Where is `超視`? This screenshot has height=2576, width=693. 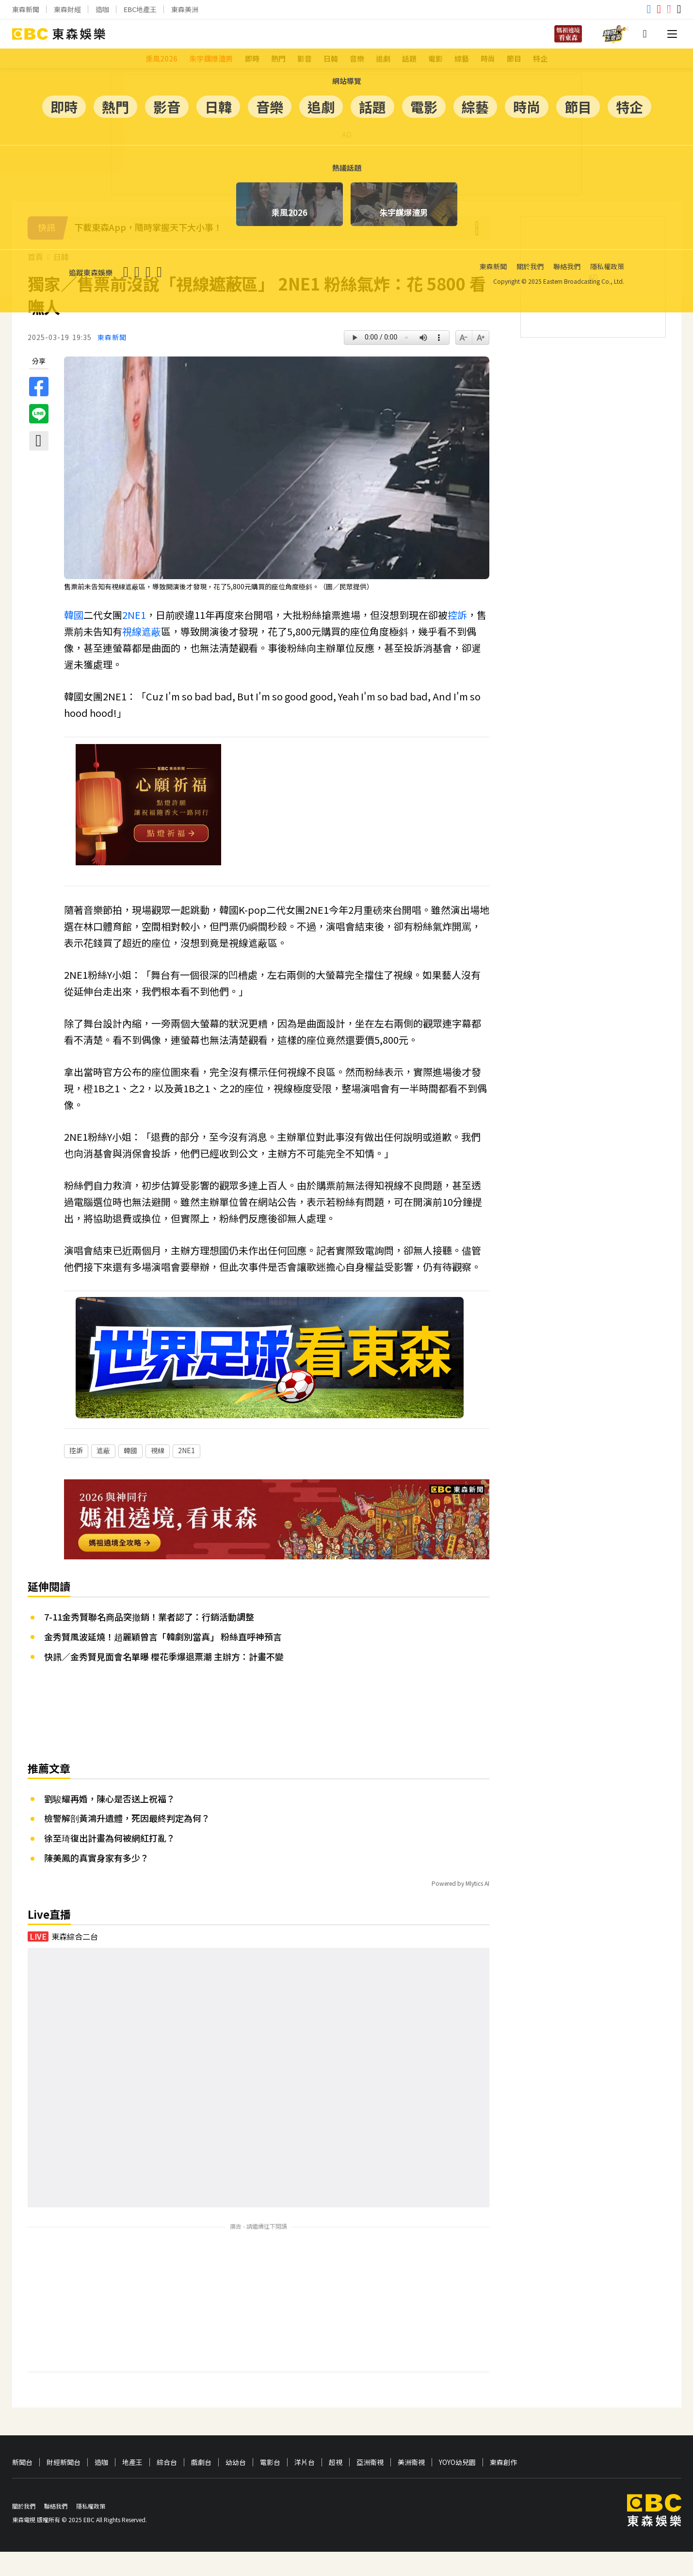 超視 is located at coordinates (335, 2486).